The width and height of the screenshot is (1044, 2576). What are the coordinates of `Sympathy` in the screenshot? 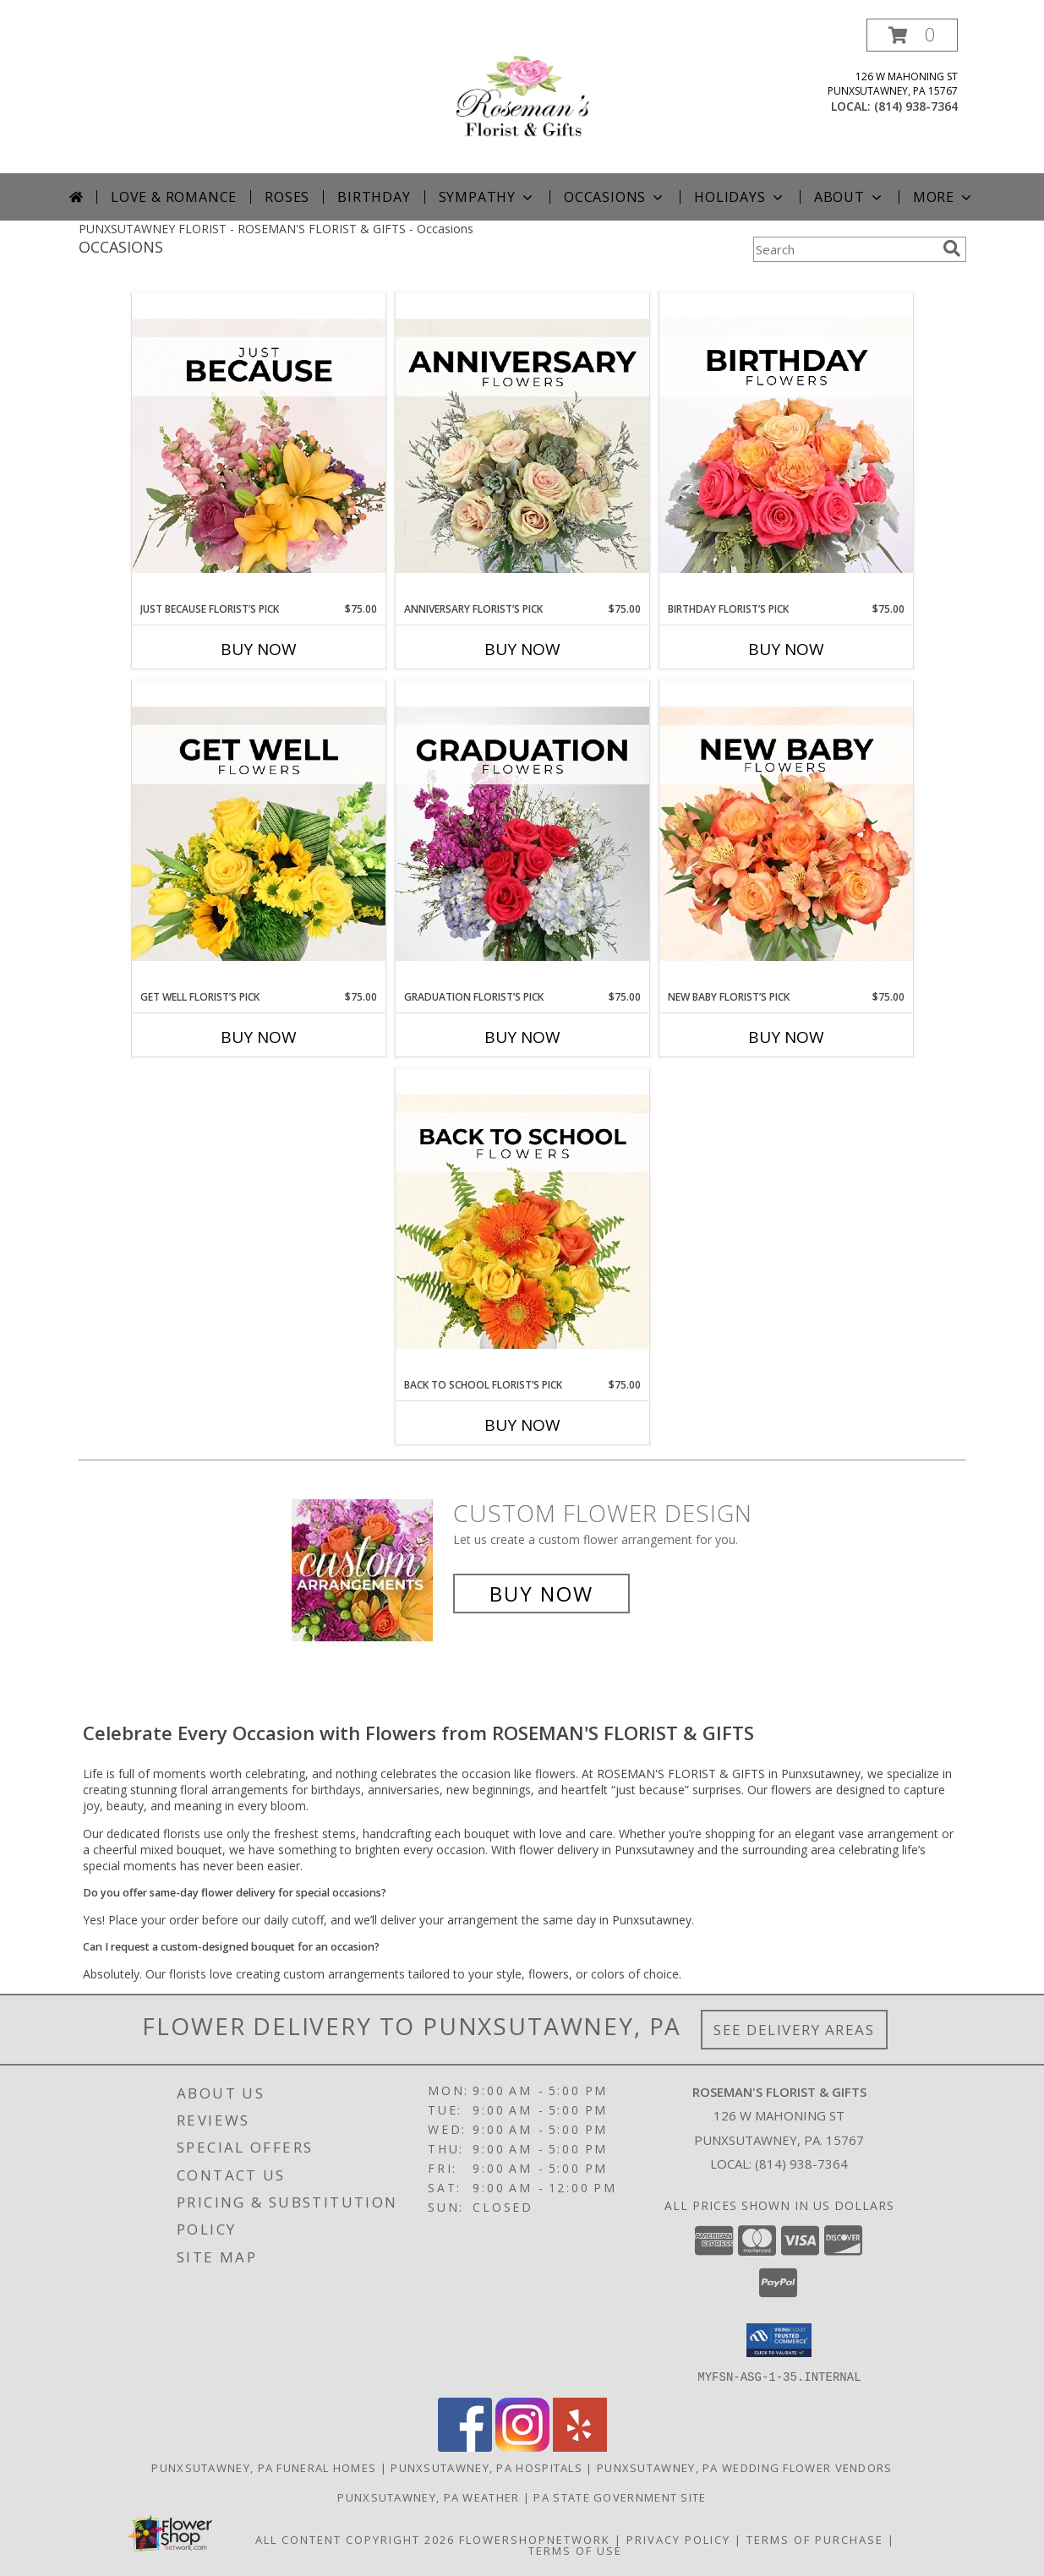 It's located at (487, 197).